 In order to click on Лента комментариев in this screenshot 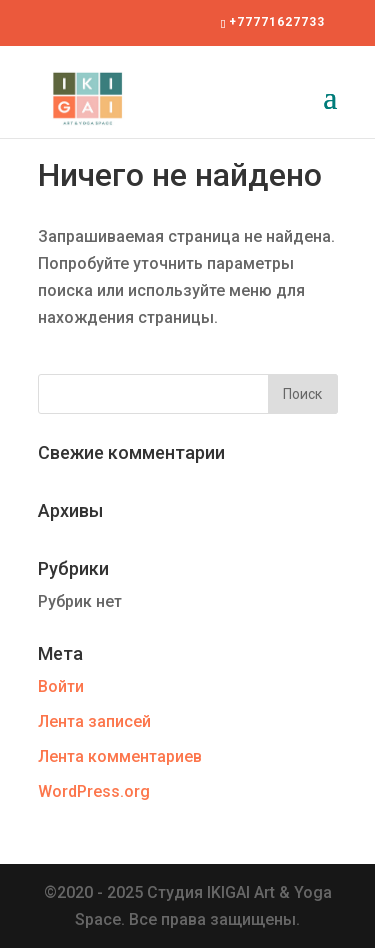, I will do `click(120, 756)`.